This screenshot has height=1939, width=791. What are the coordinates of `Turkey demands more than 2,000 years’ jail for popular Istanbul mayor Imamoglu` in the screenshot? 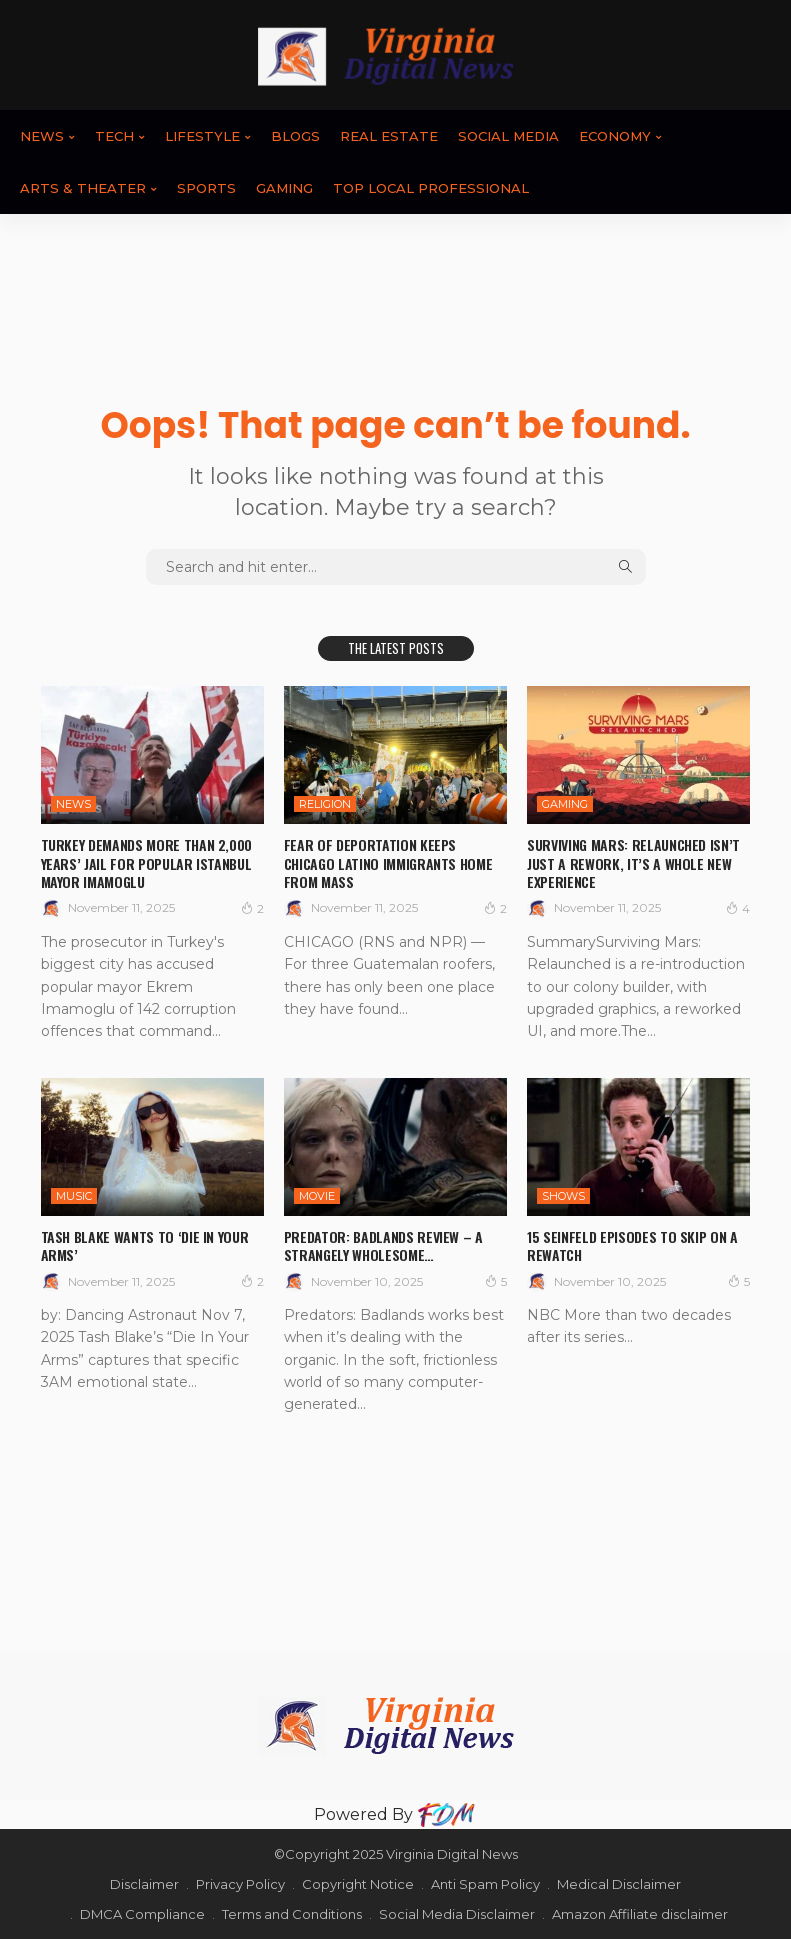 It's located at (147, 862).